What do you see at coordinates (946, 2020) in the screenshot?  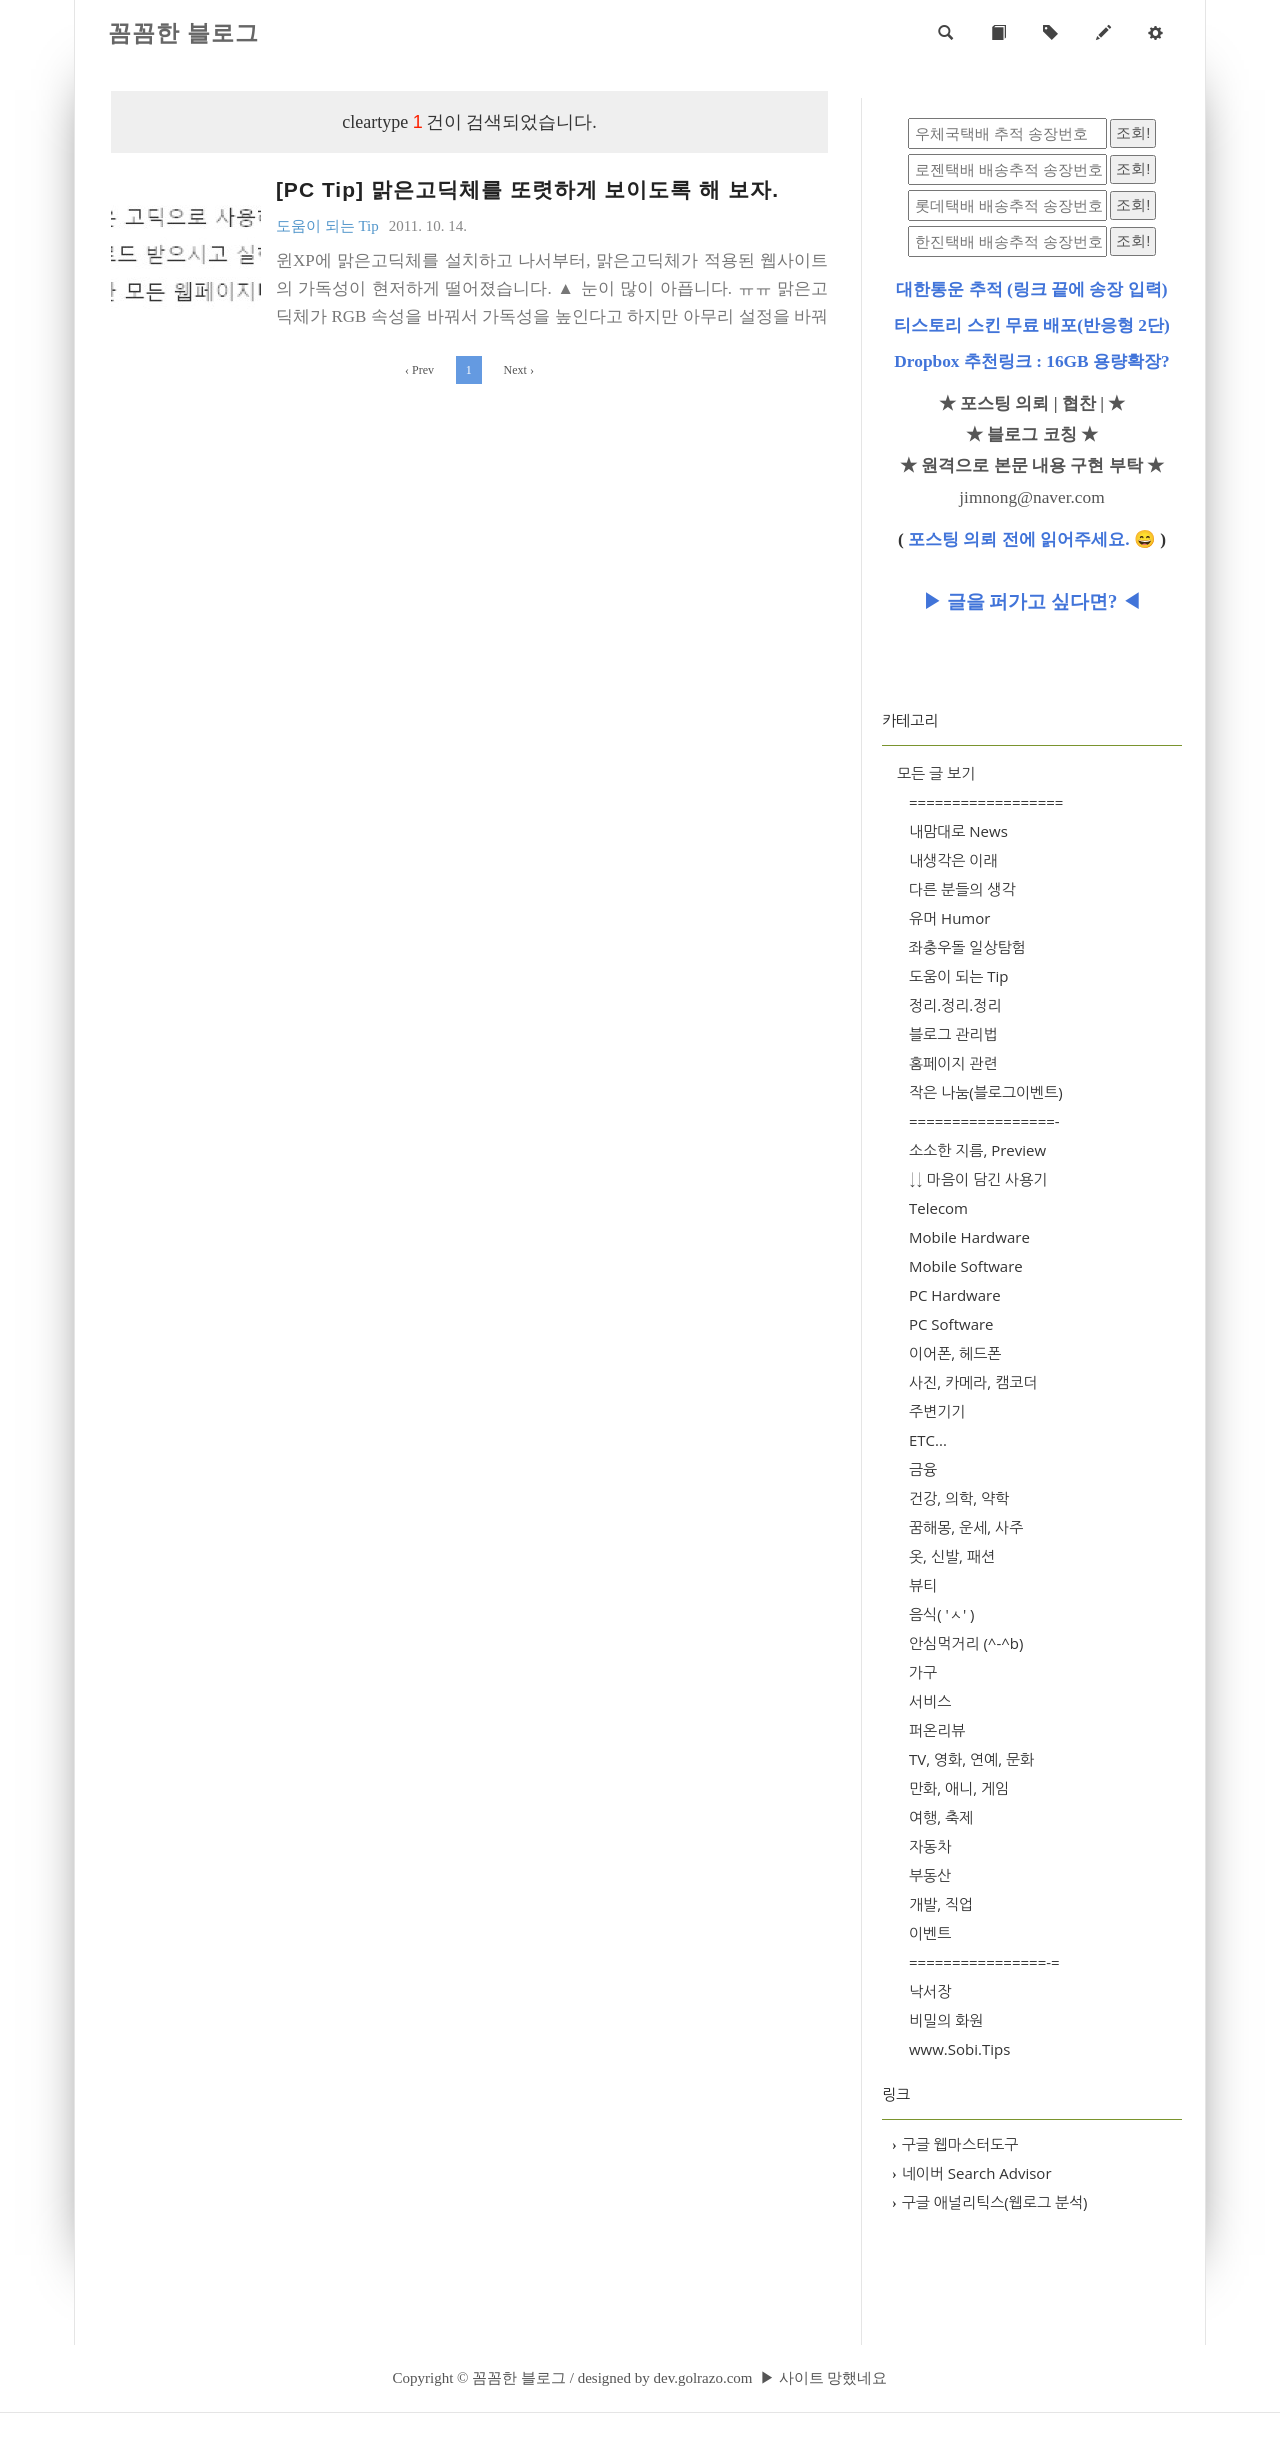 I see `비밀의 화원` at bounding box center [946, 2020].